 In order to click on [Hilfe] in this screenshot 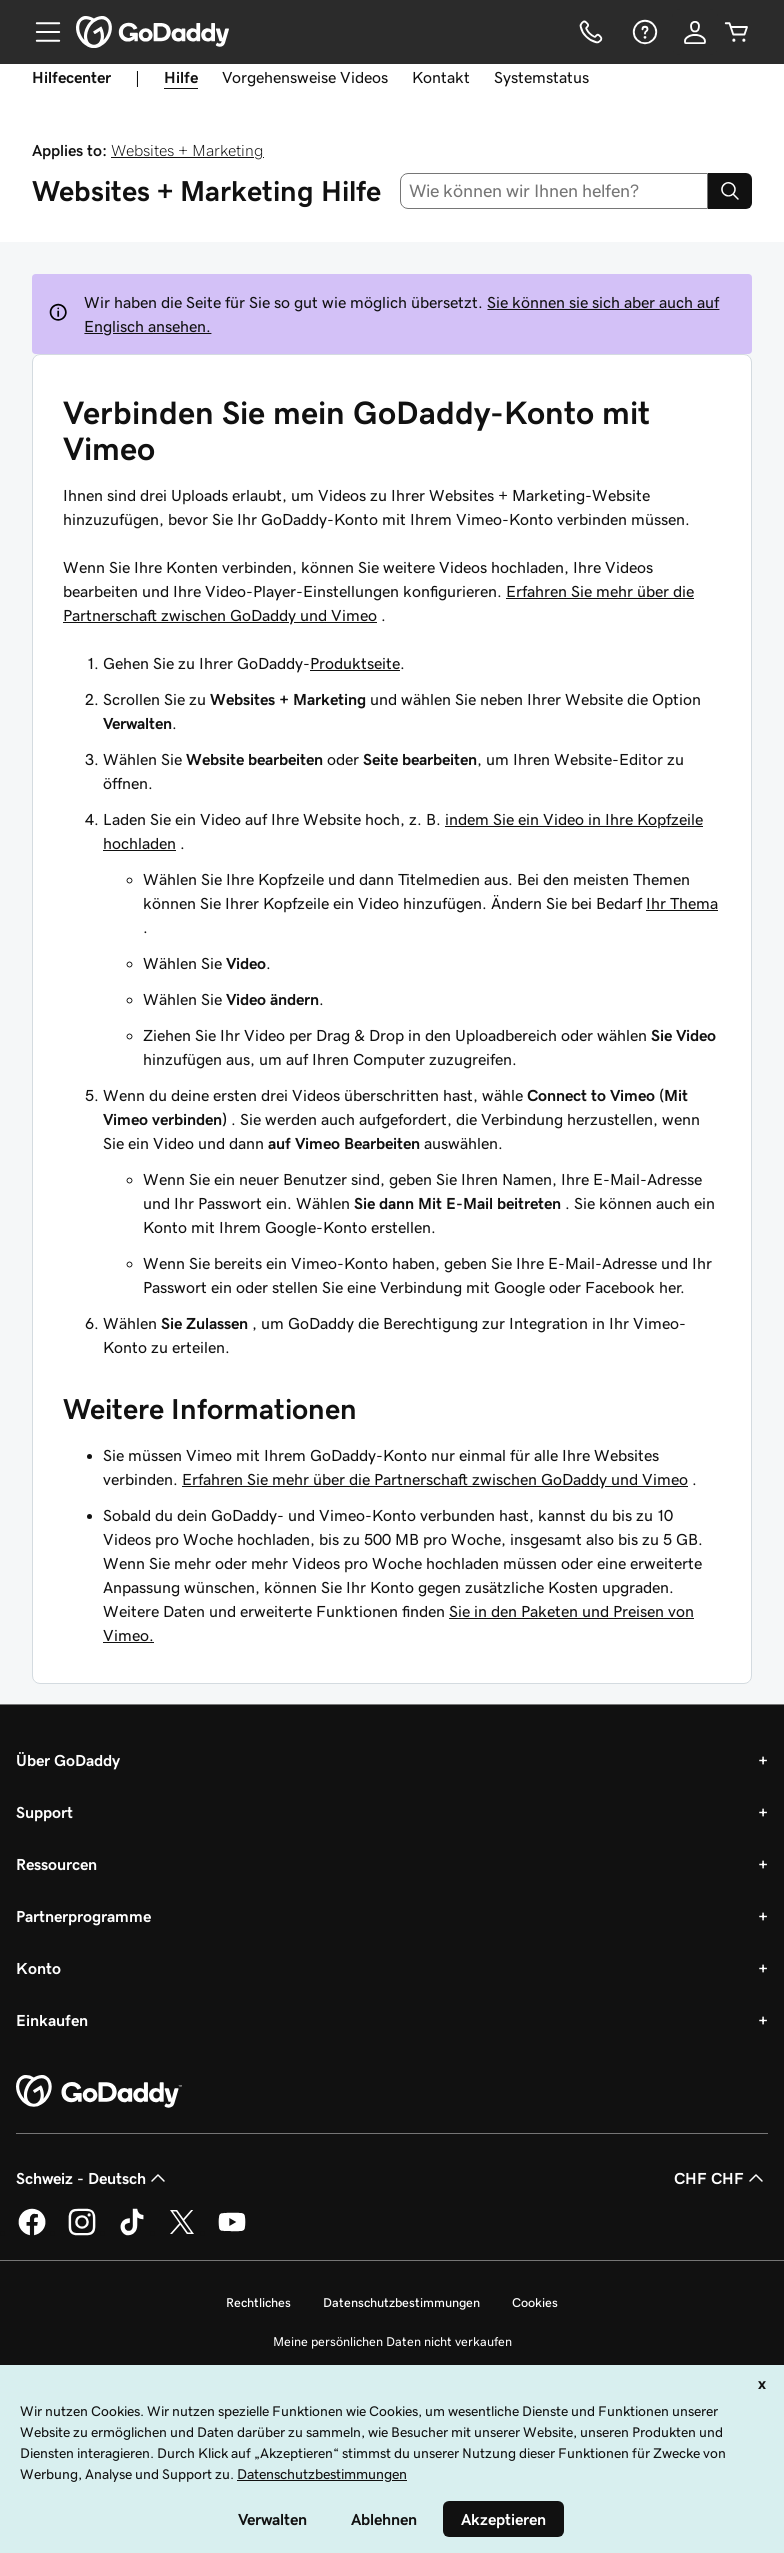, I will do `click(643, 32)`.